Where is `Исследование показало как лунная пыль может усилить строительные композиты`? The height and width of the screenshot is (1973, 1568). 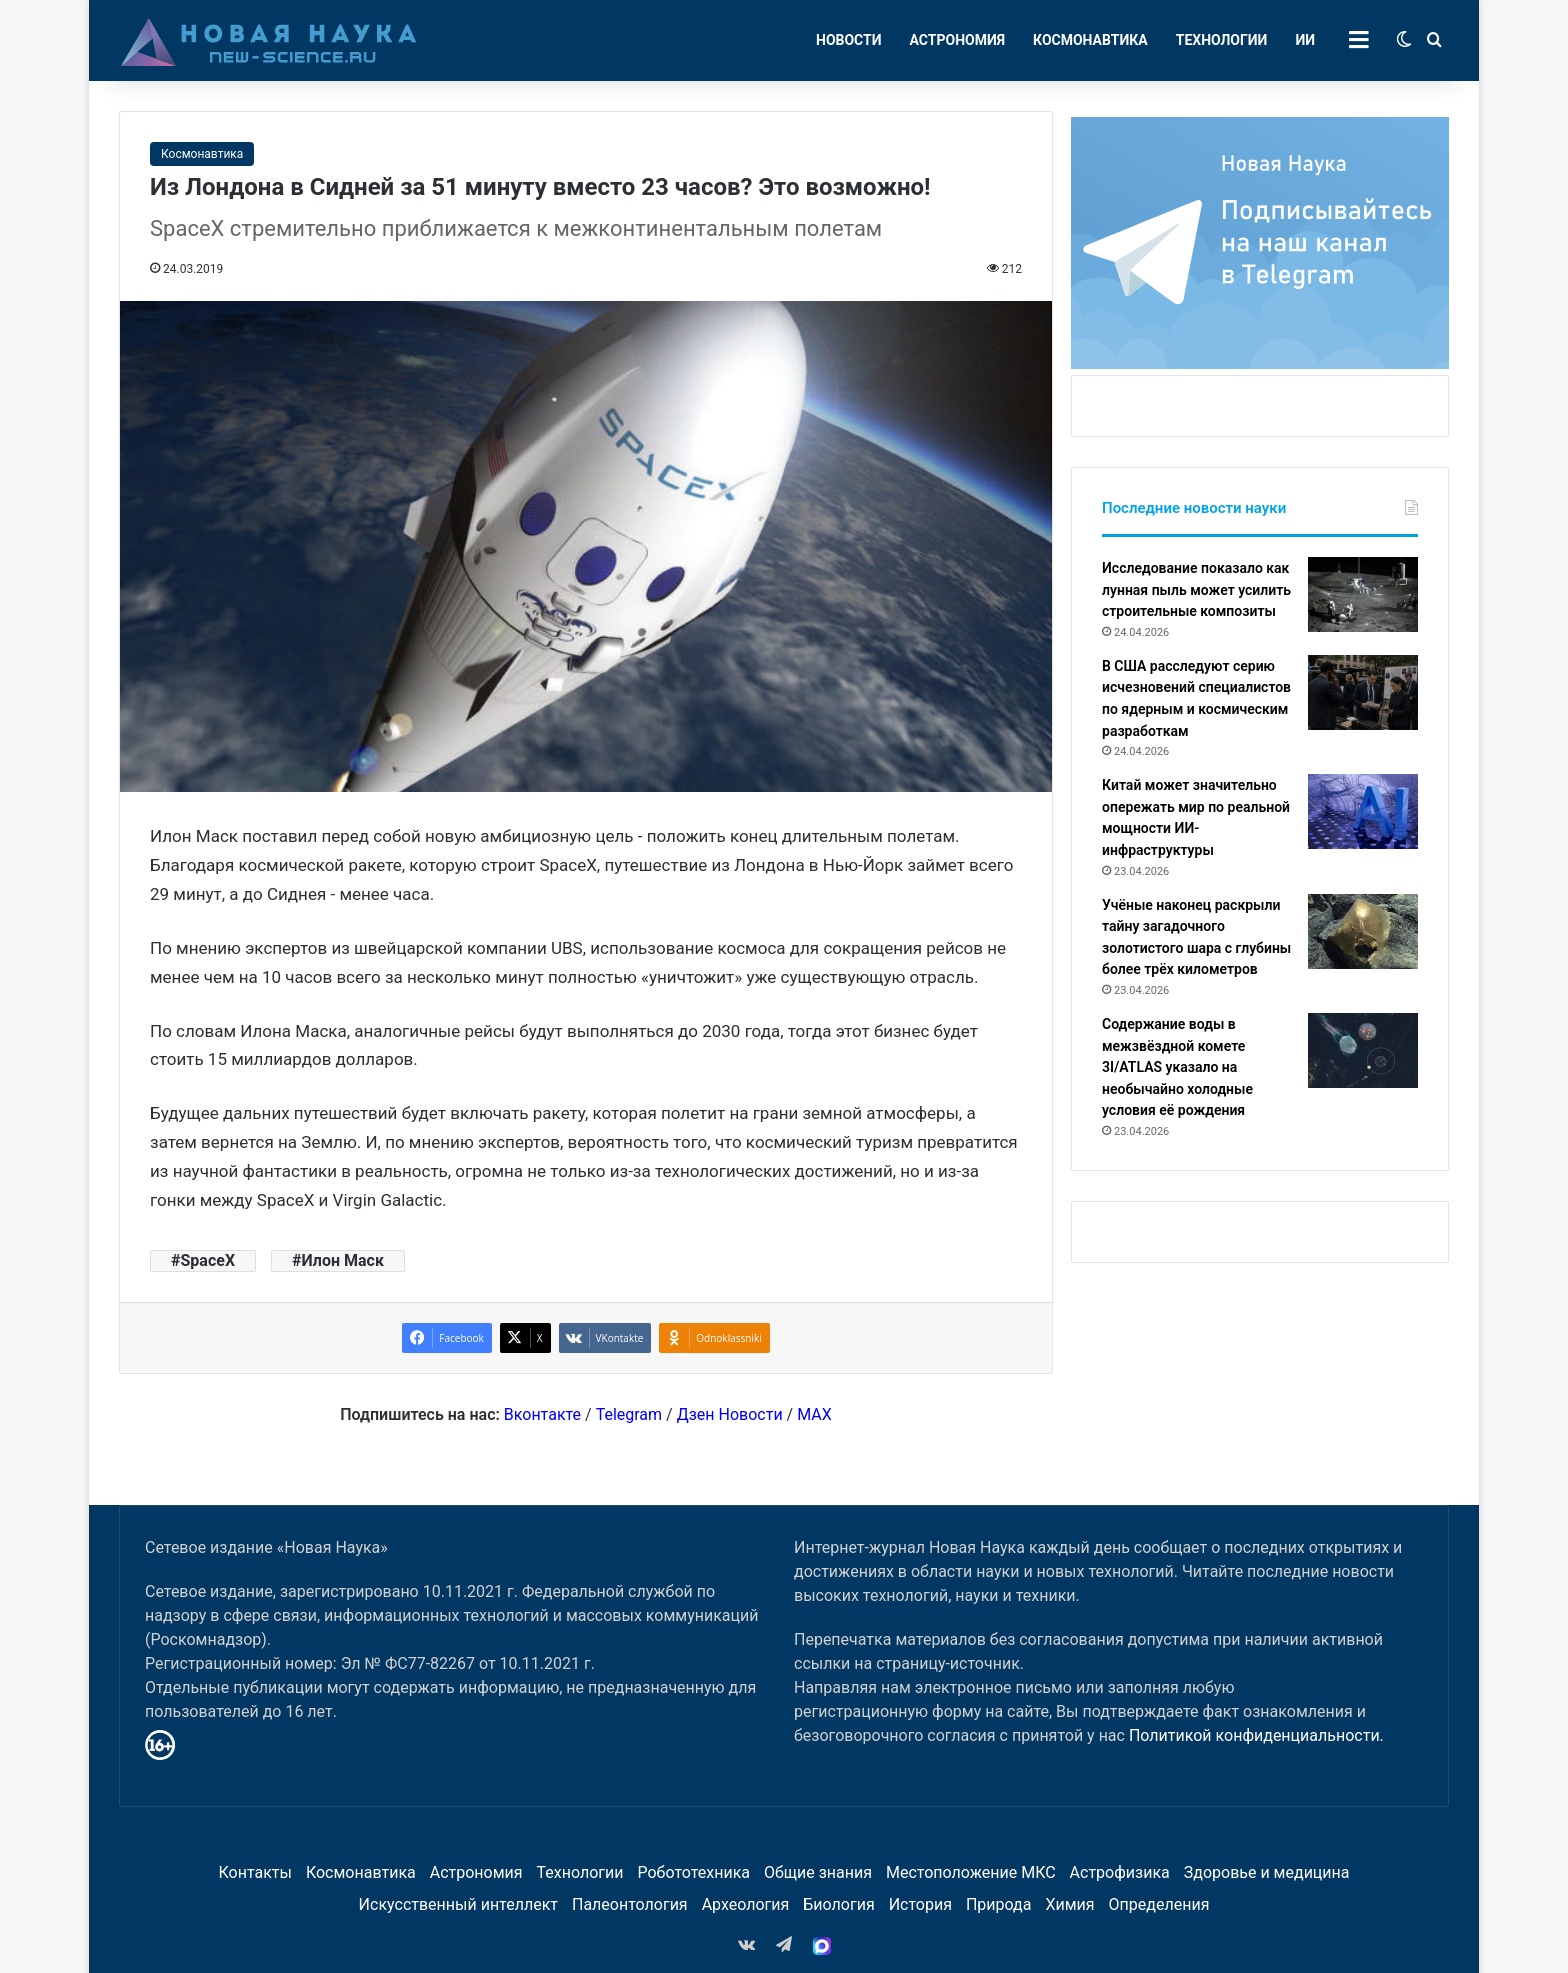
Исследование показало как лунная пыль может усилить строительные композиты is located at coordinates (1196, 589).